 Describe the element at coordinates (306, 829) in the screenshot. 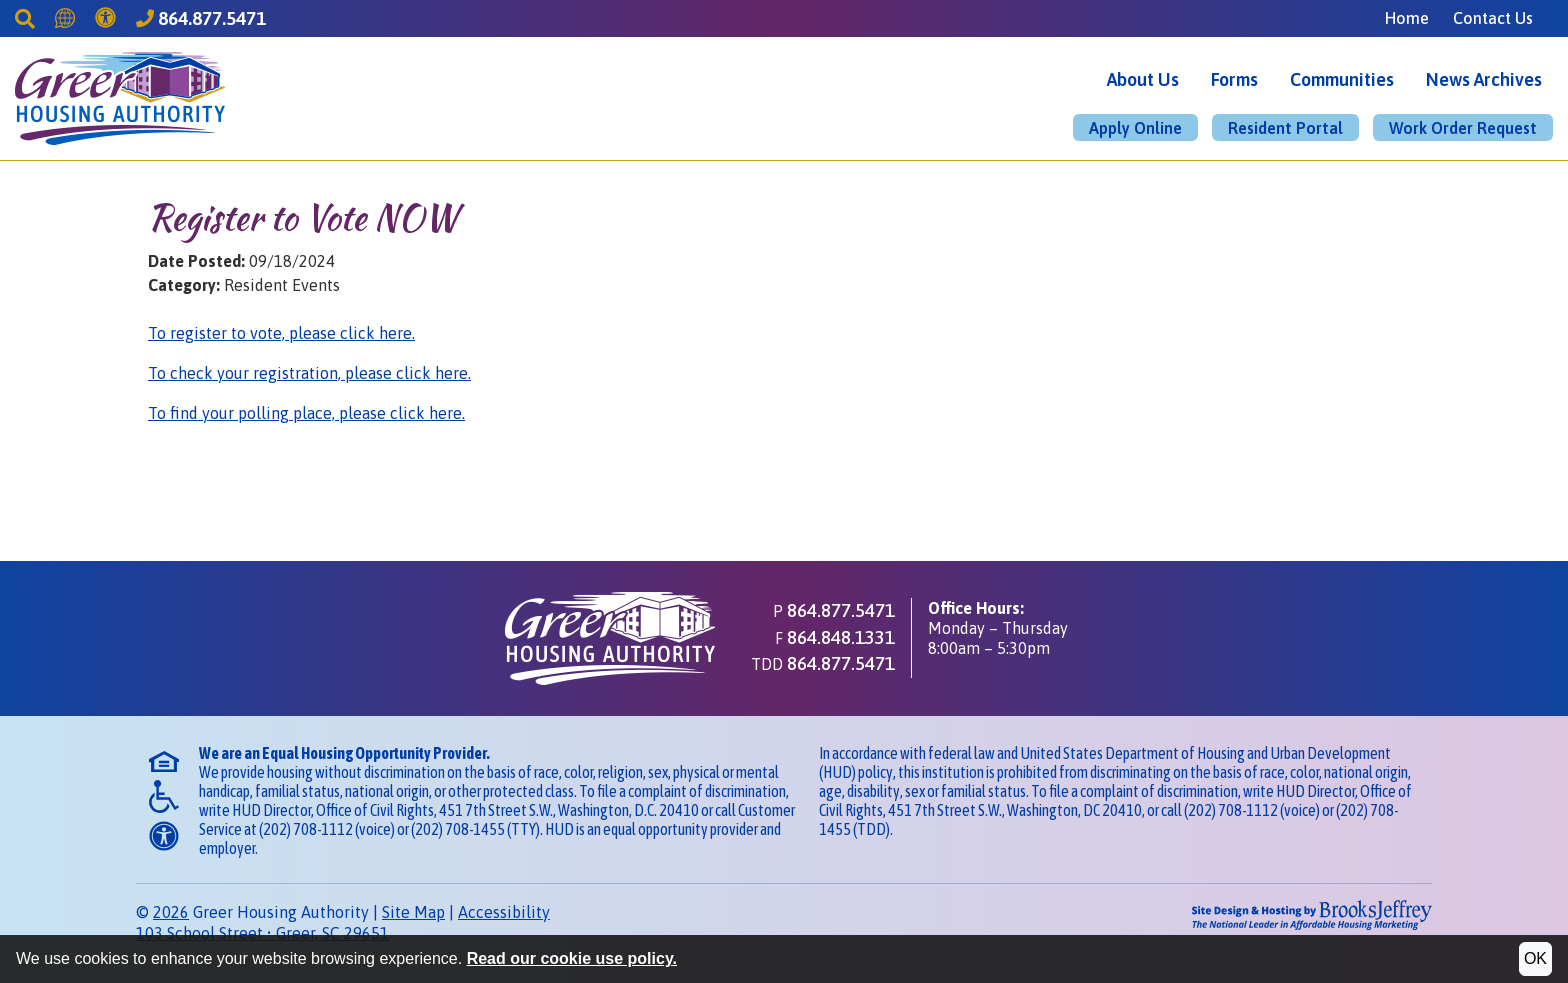

I see `(202) 708-1112` at that location.